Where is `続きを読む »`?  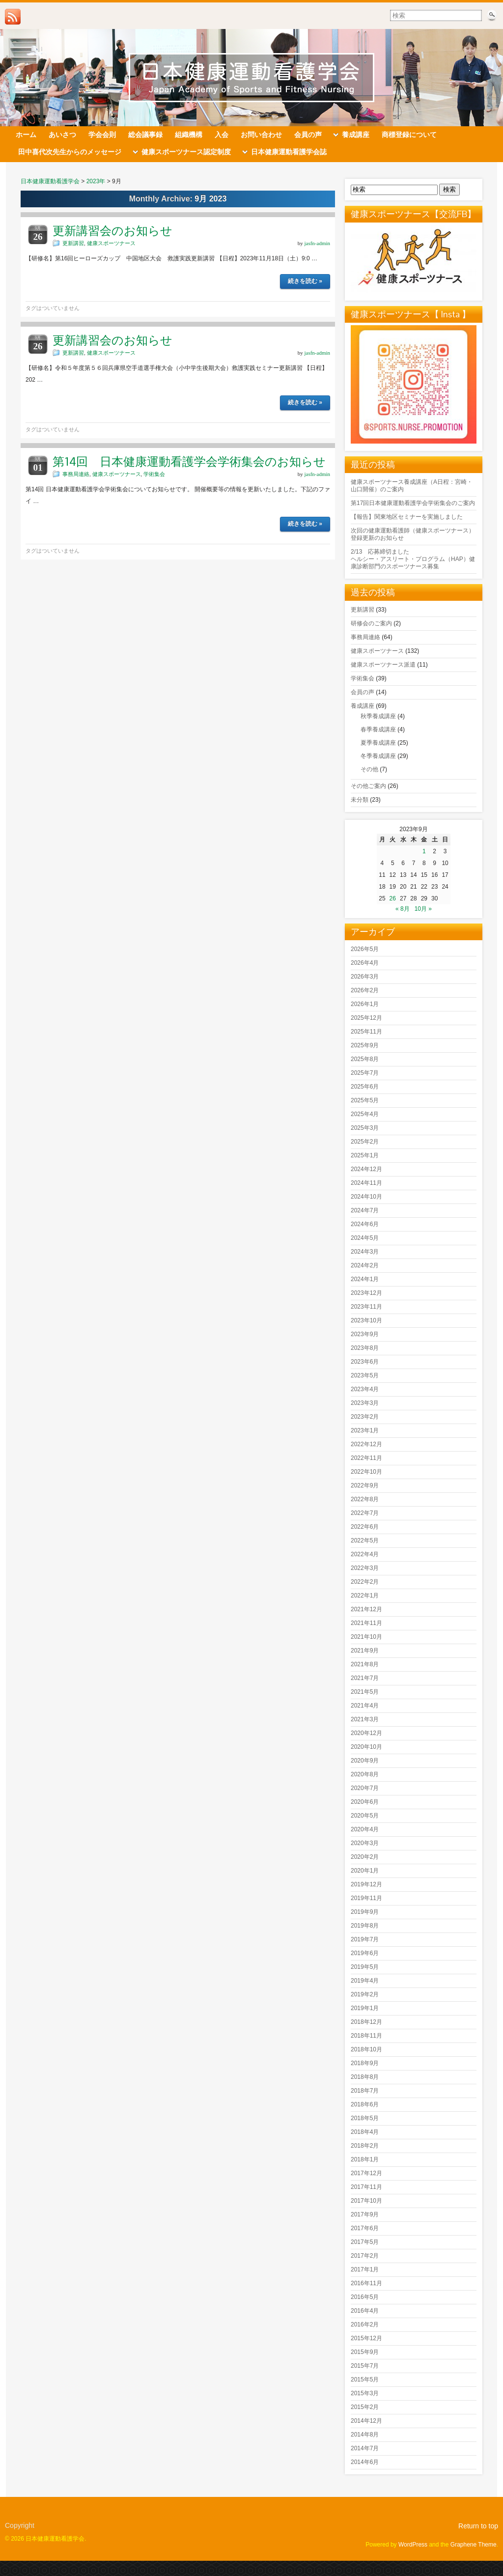 続きを読む » is located at coordinates (305, 281).